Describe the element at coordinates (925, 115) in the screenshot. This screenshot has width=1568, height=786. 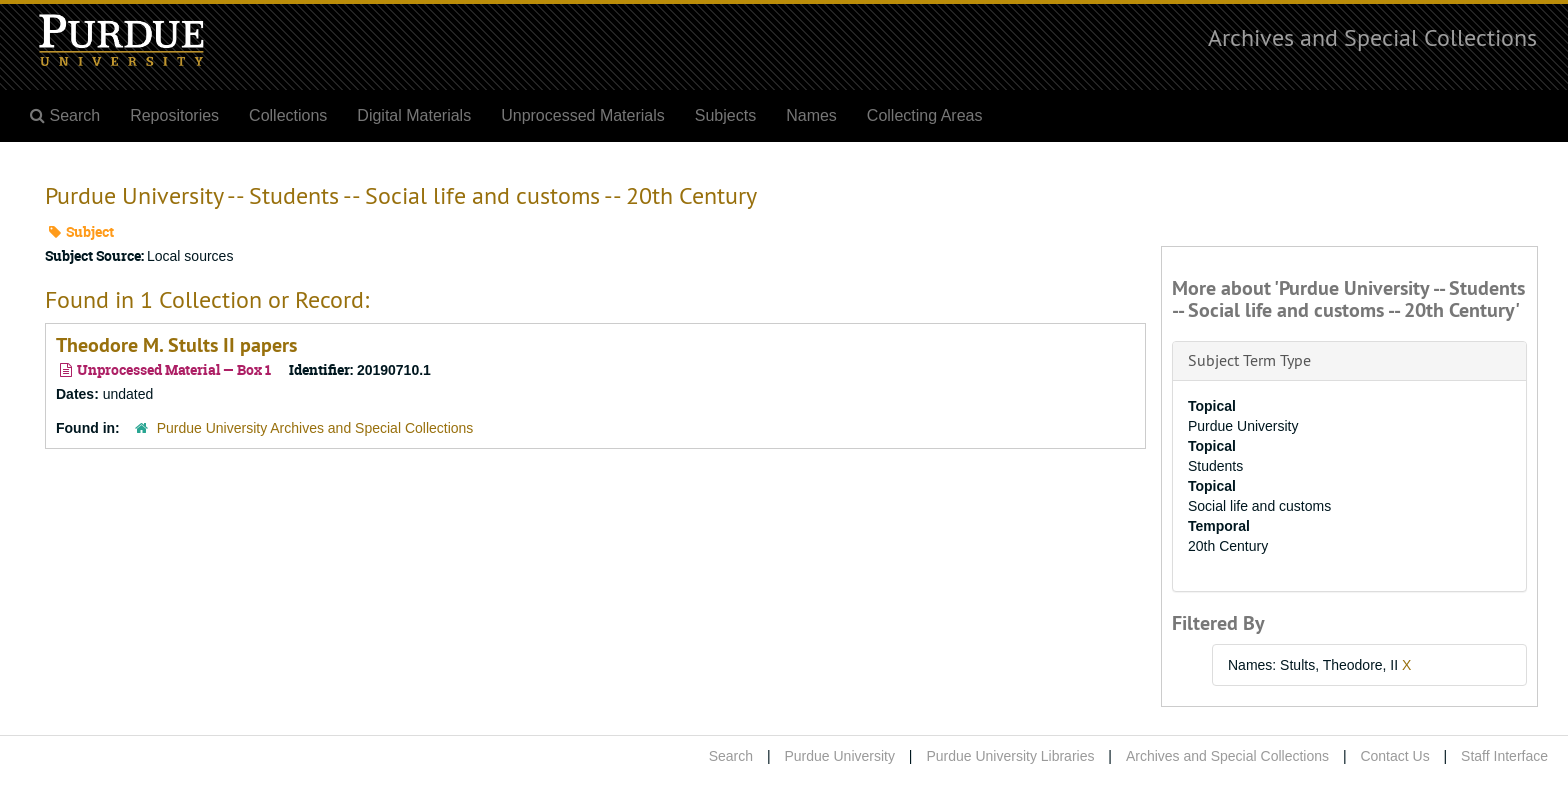
I see `Collecting Areas` at that location.